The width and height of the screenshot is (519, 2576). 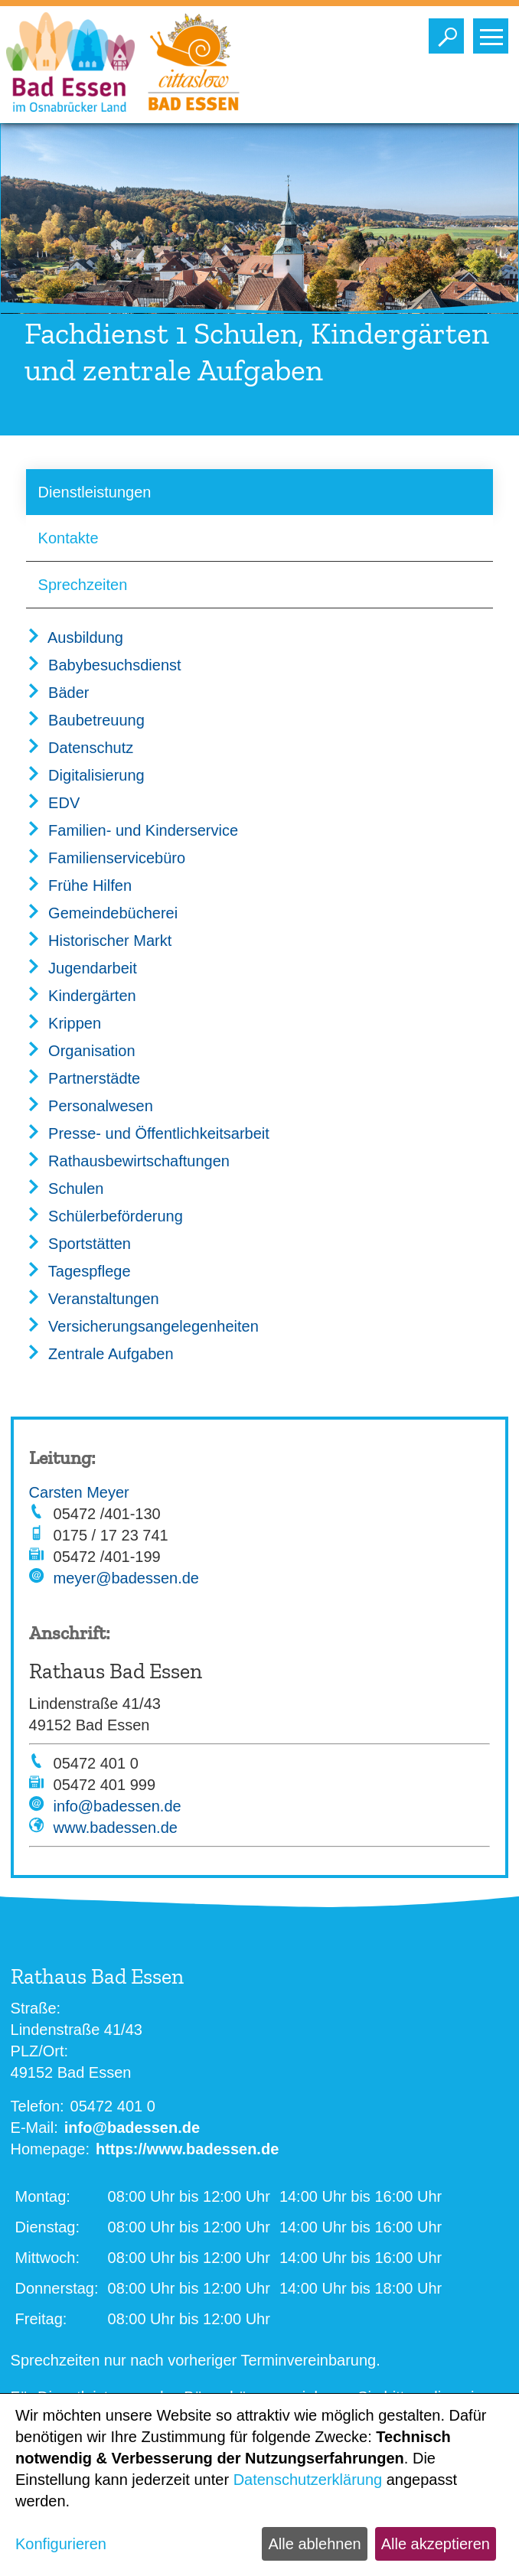 I want to click on Baubetreuung, so click(x=85, y=720).